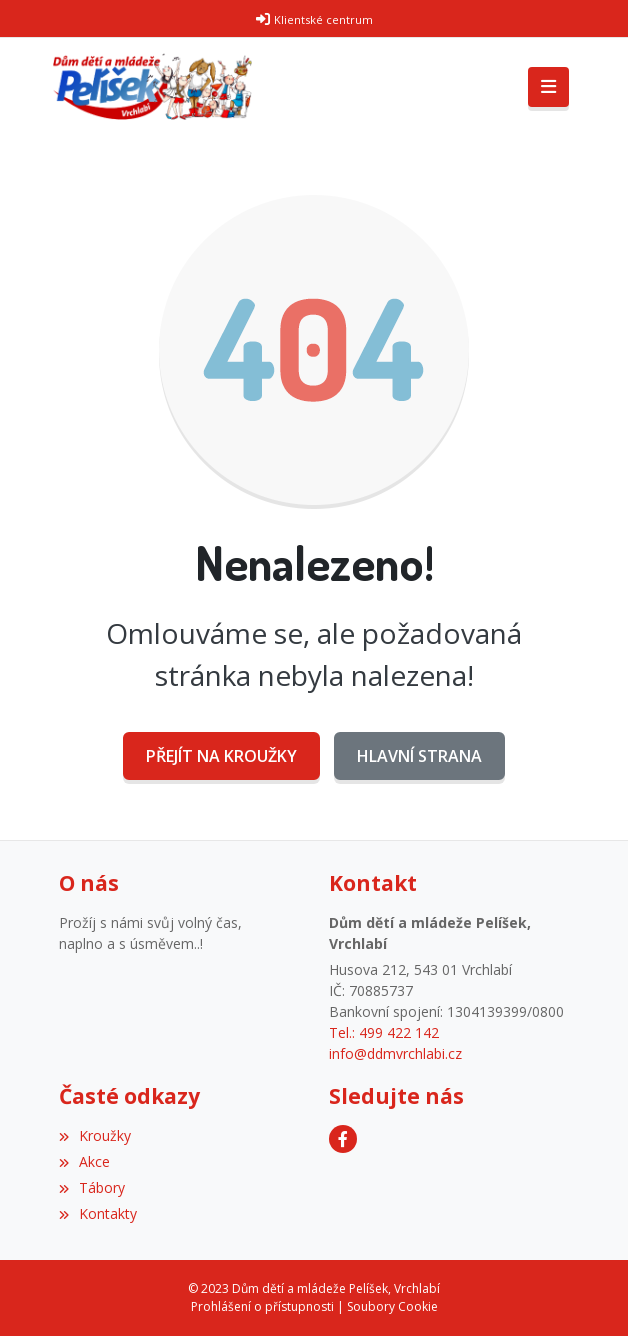 The image size is (628, 1336). Describe the element at coordinates (221, 756) in the screenshot. I see `Přejít na Kroužky` at that location.